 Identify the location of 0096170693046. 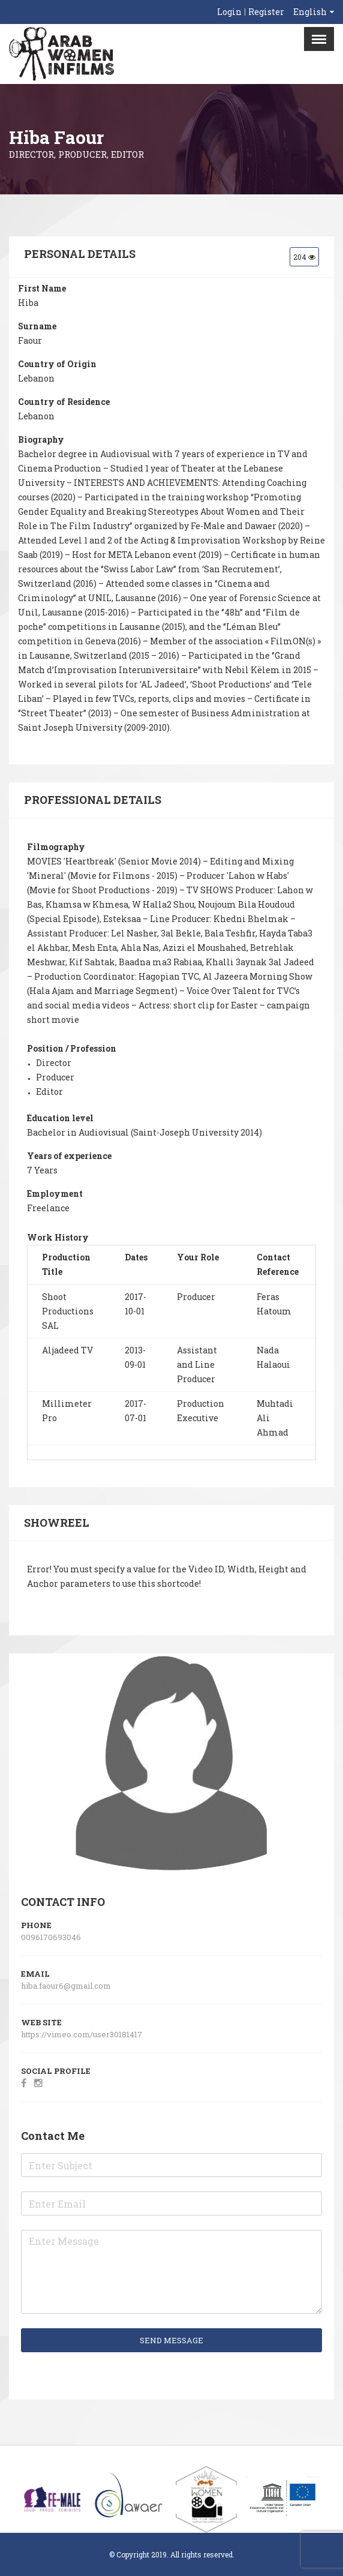
(51, 1937).